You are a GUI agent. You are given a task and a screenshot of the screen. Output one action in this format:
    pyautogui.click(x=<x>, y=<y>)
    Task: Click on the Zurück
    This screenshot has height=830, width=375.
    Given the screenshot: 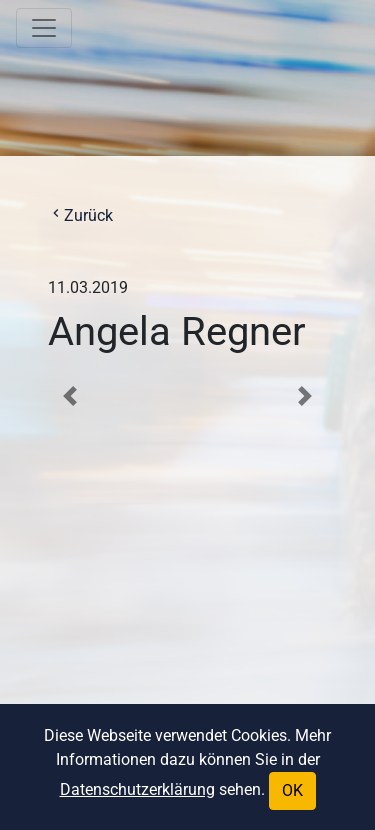 What is the action you would take?
    pyautogui.click(x=80, y=215)
    